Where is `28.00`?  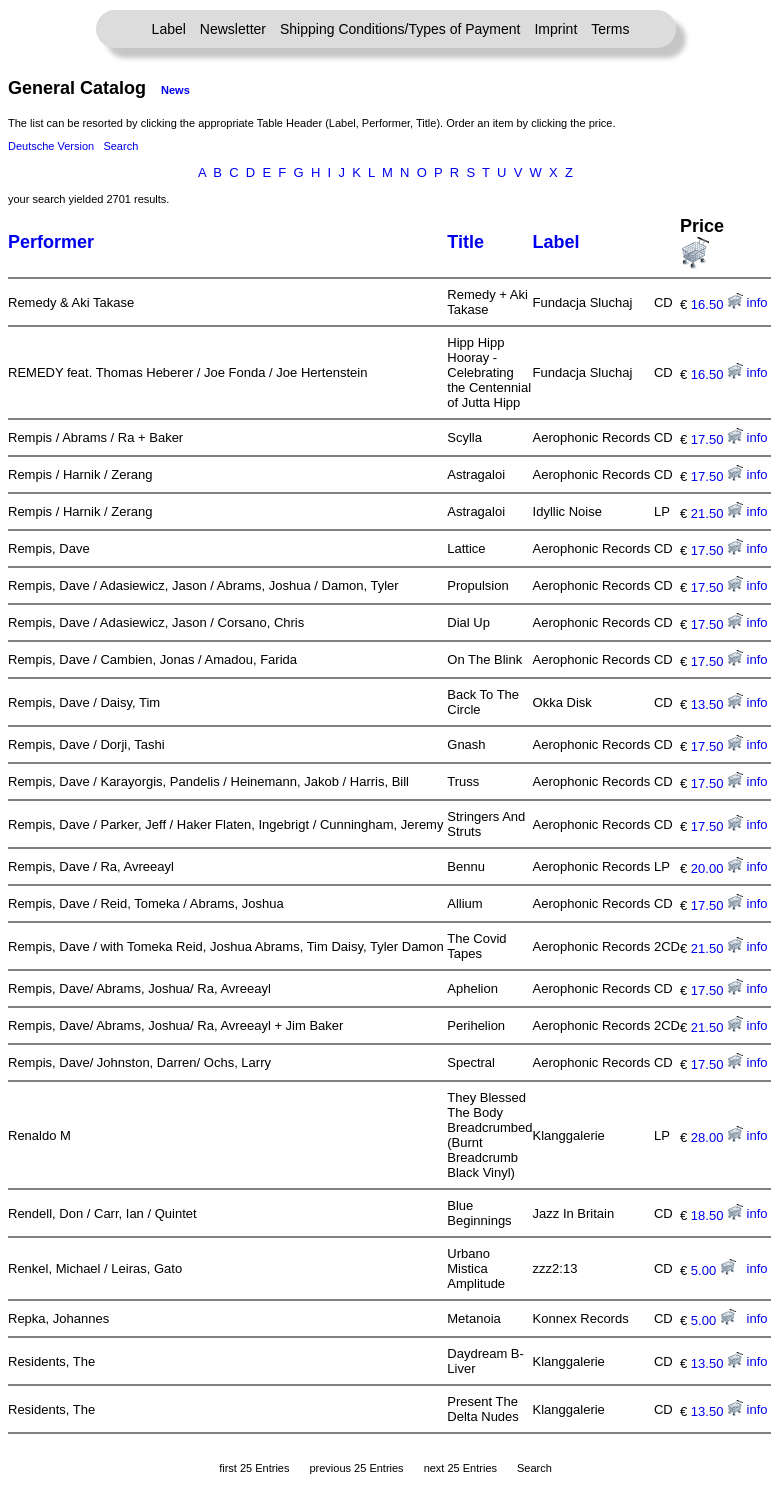
28.00 is located at coordinates (717, 1137).